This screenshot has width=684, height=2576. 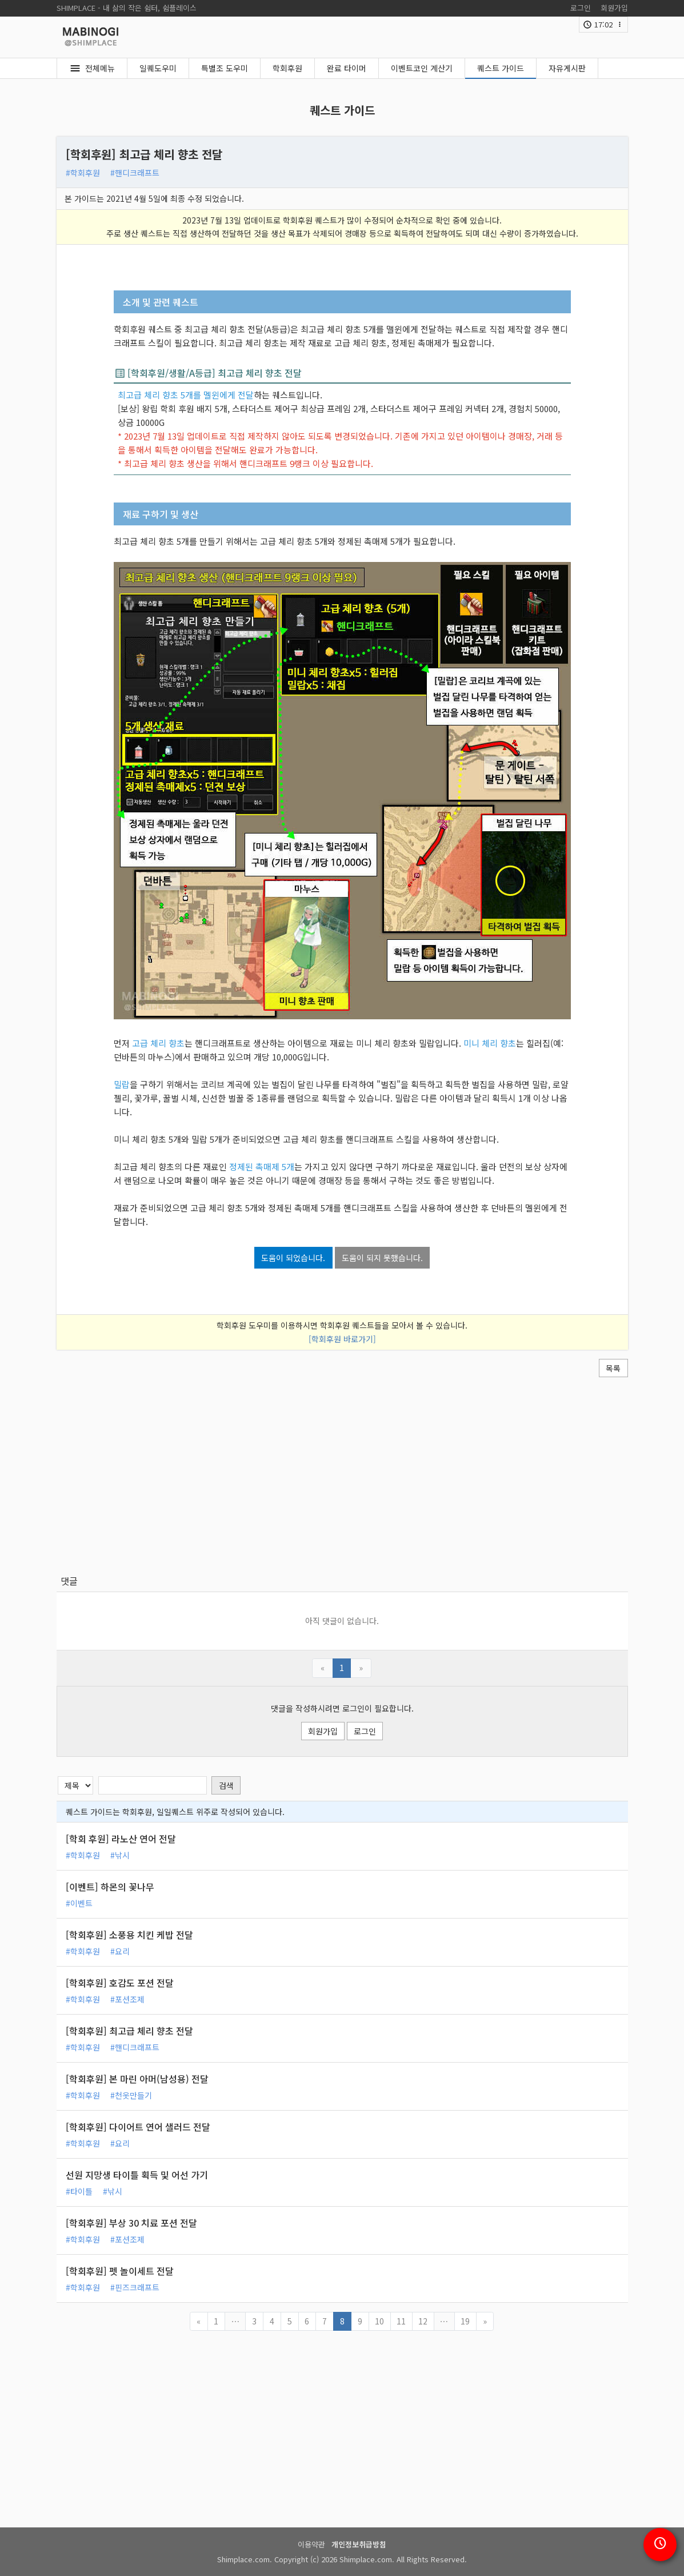 What do you see at coordinates (465, 2321) in the screenshot?
I see `19` at bounding box center [465, 2321].